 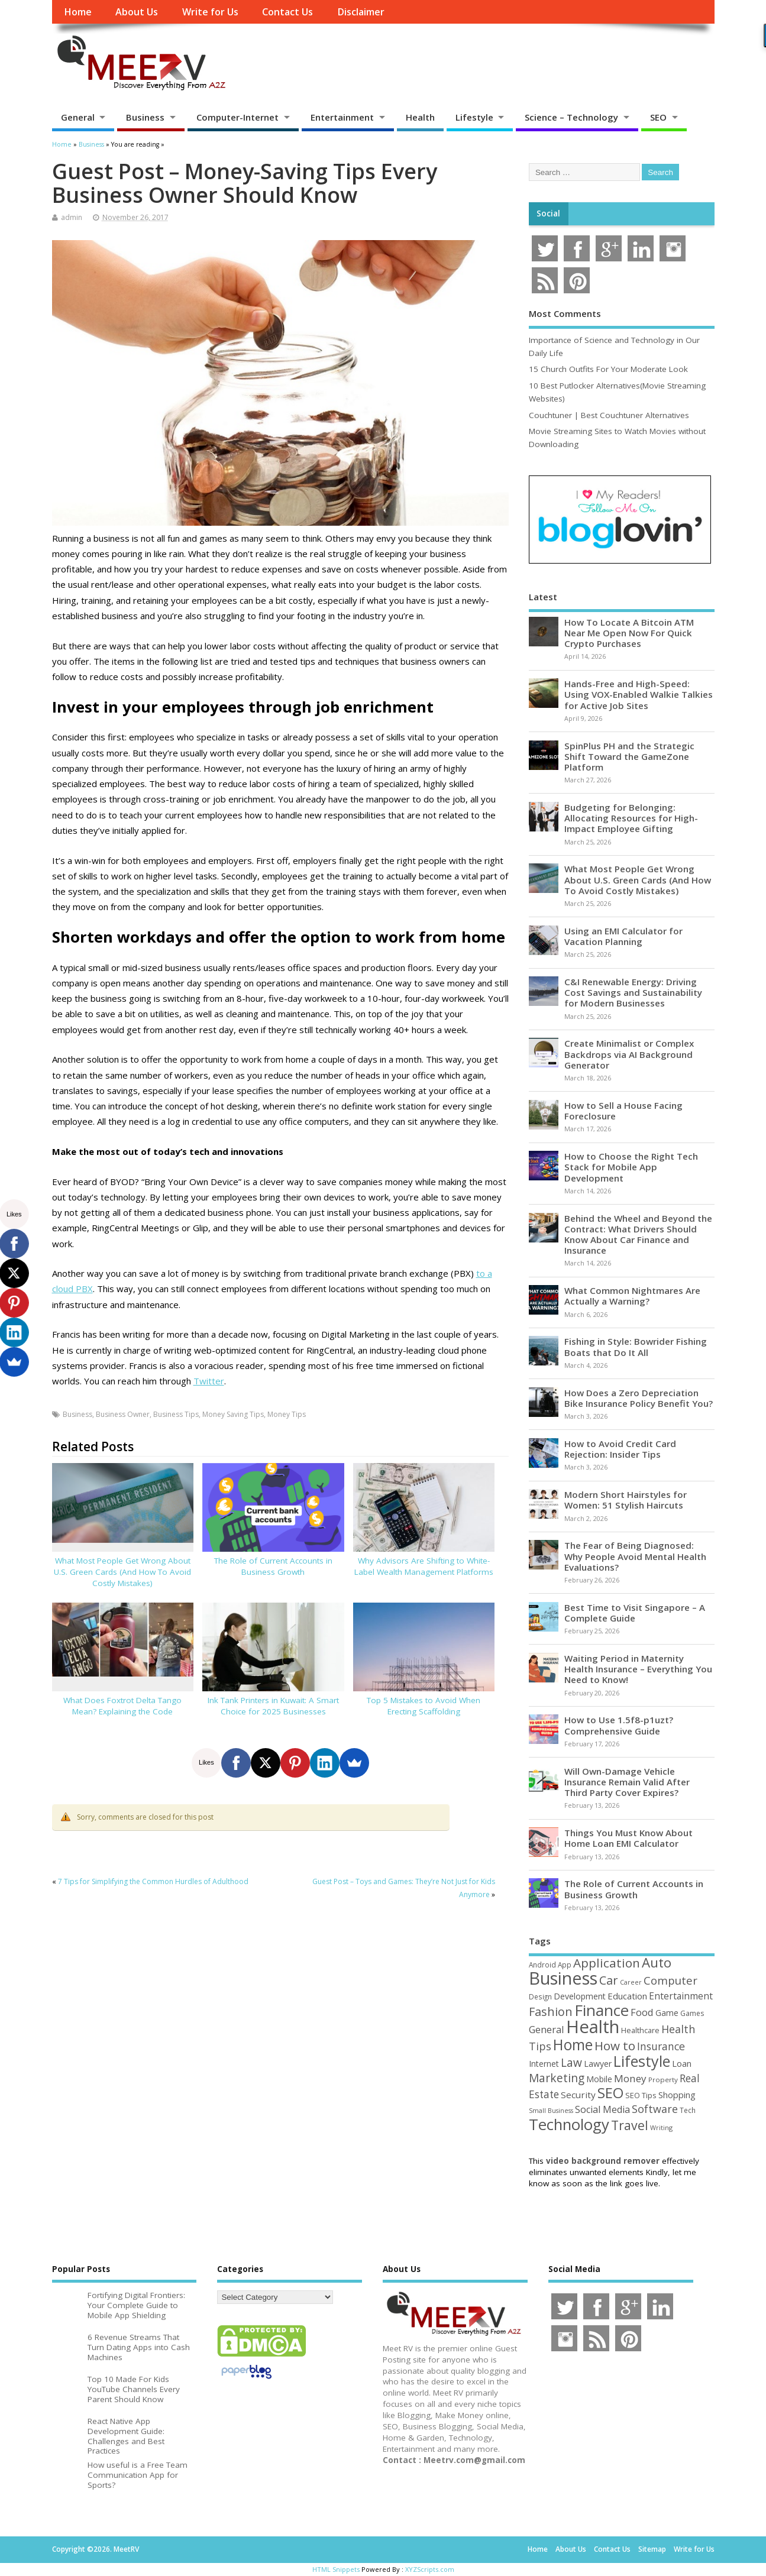 I want to click on Law [Law (129 items)], so click(x=571, y=2062).